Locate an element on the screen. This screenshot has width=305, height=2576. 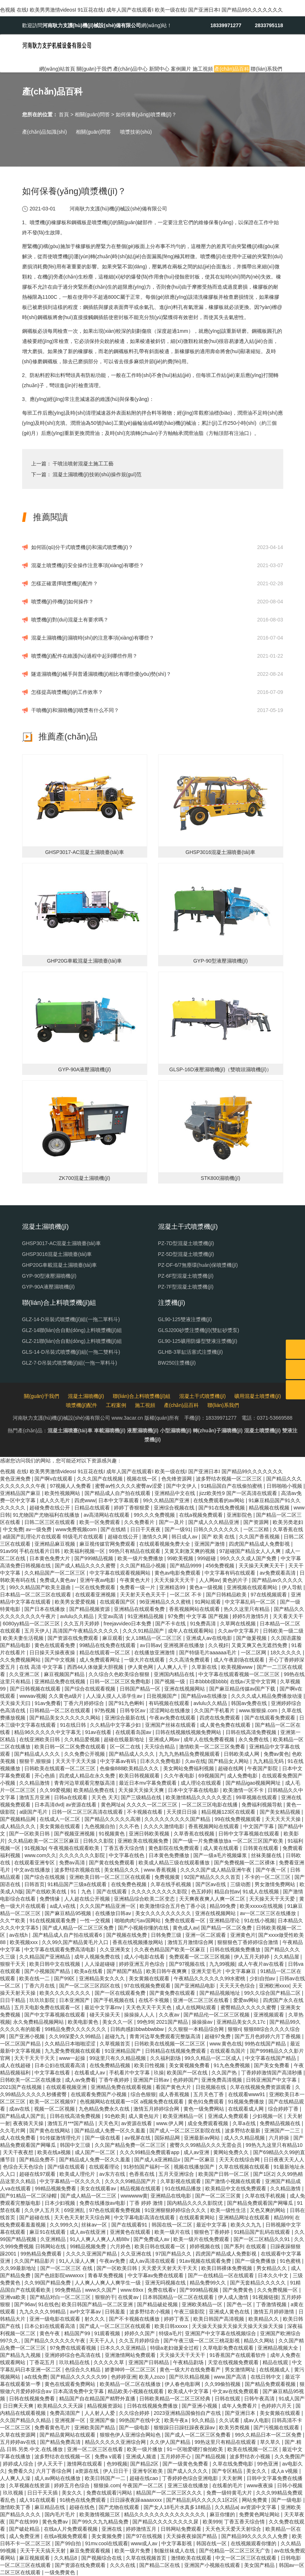
18久久久久久 is located at coordinates (286, 1652).